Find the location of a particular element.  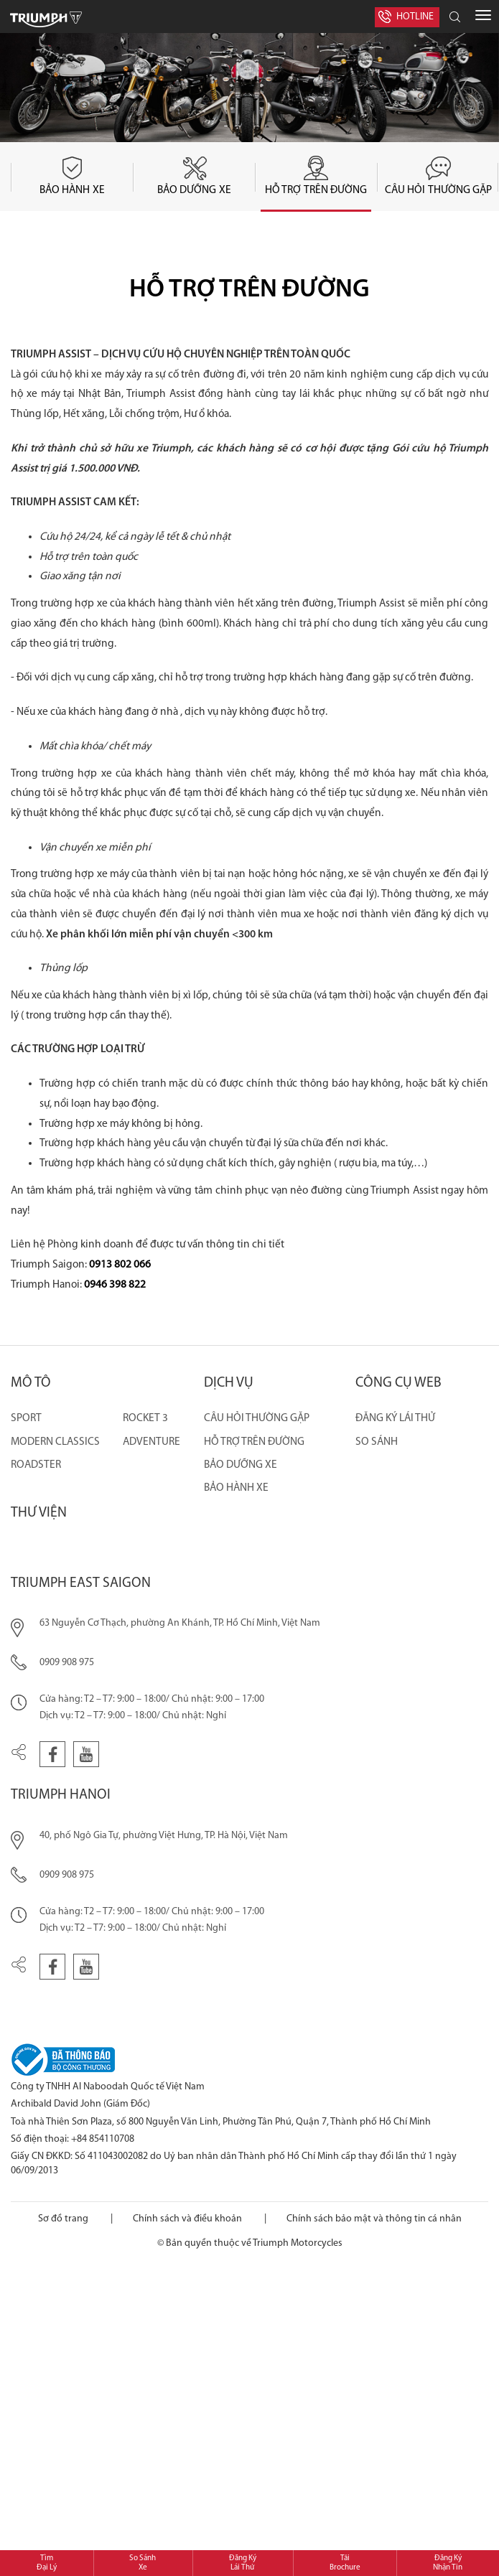

Chính sách bảo mật và thông tin cá nhân is located at coordinates (374, 2219).